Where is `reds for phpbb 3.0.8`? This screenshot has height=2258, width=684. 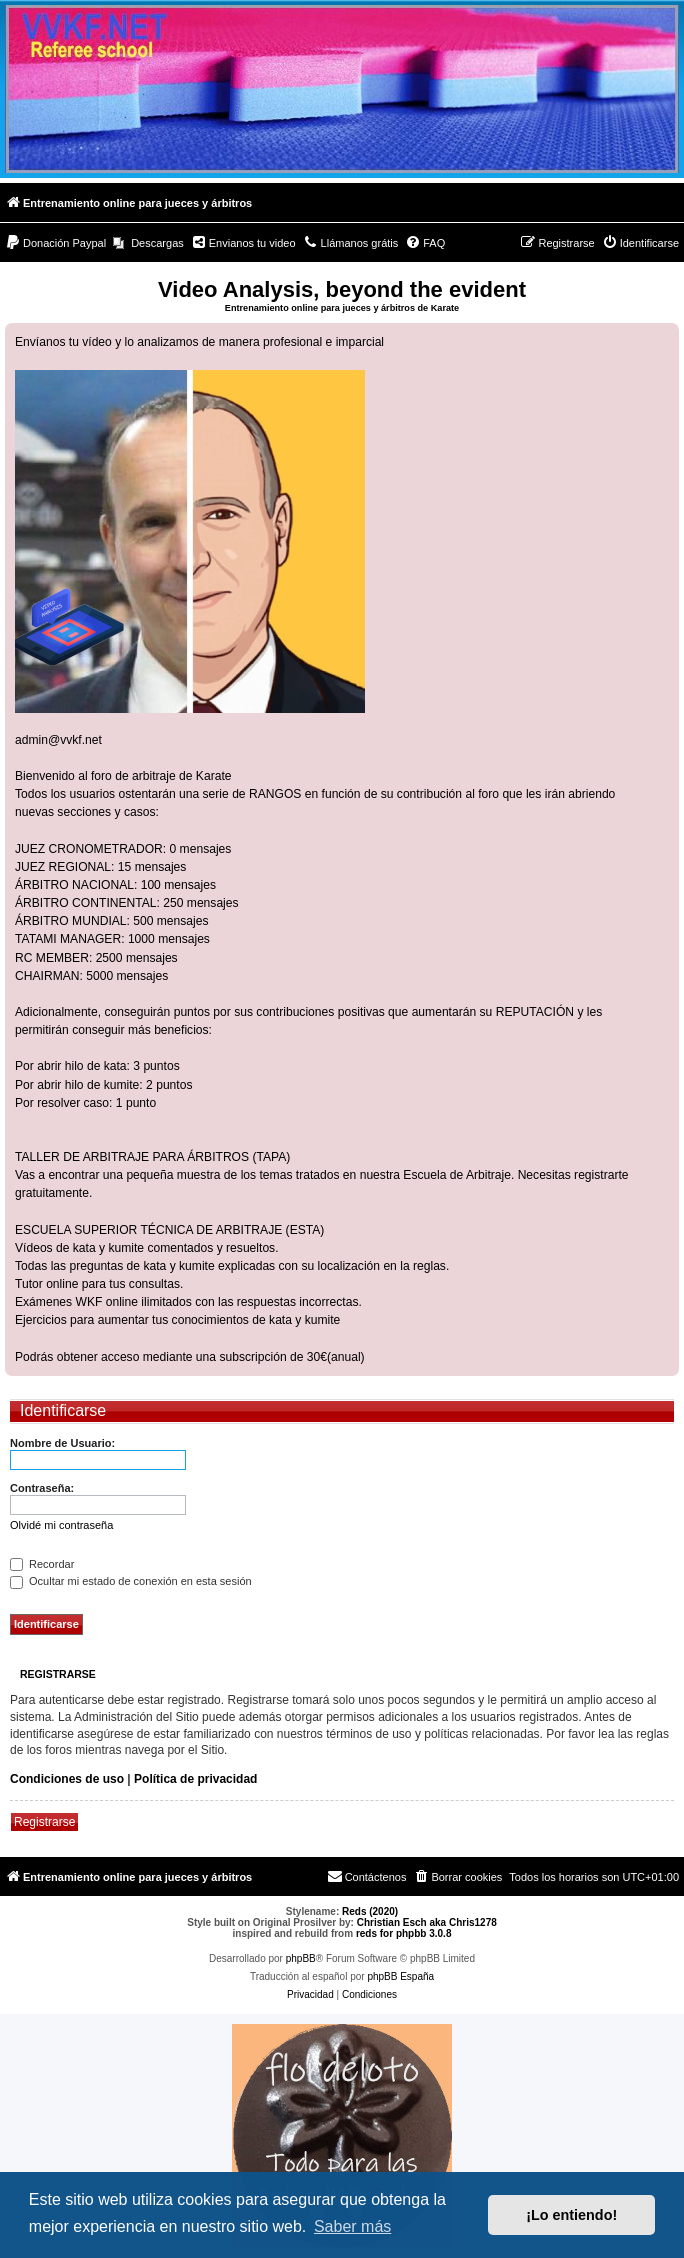 reds for phpbb 3.0.8 is located at coordinates (404, 1933).